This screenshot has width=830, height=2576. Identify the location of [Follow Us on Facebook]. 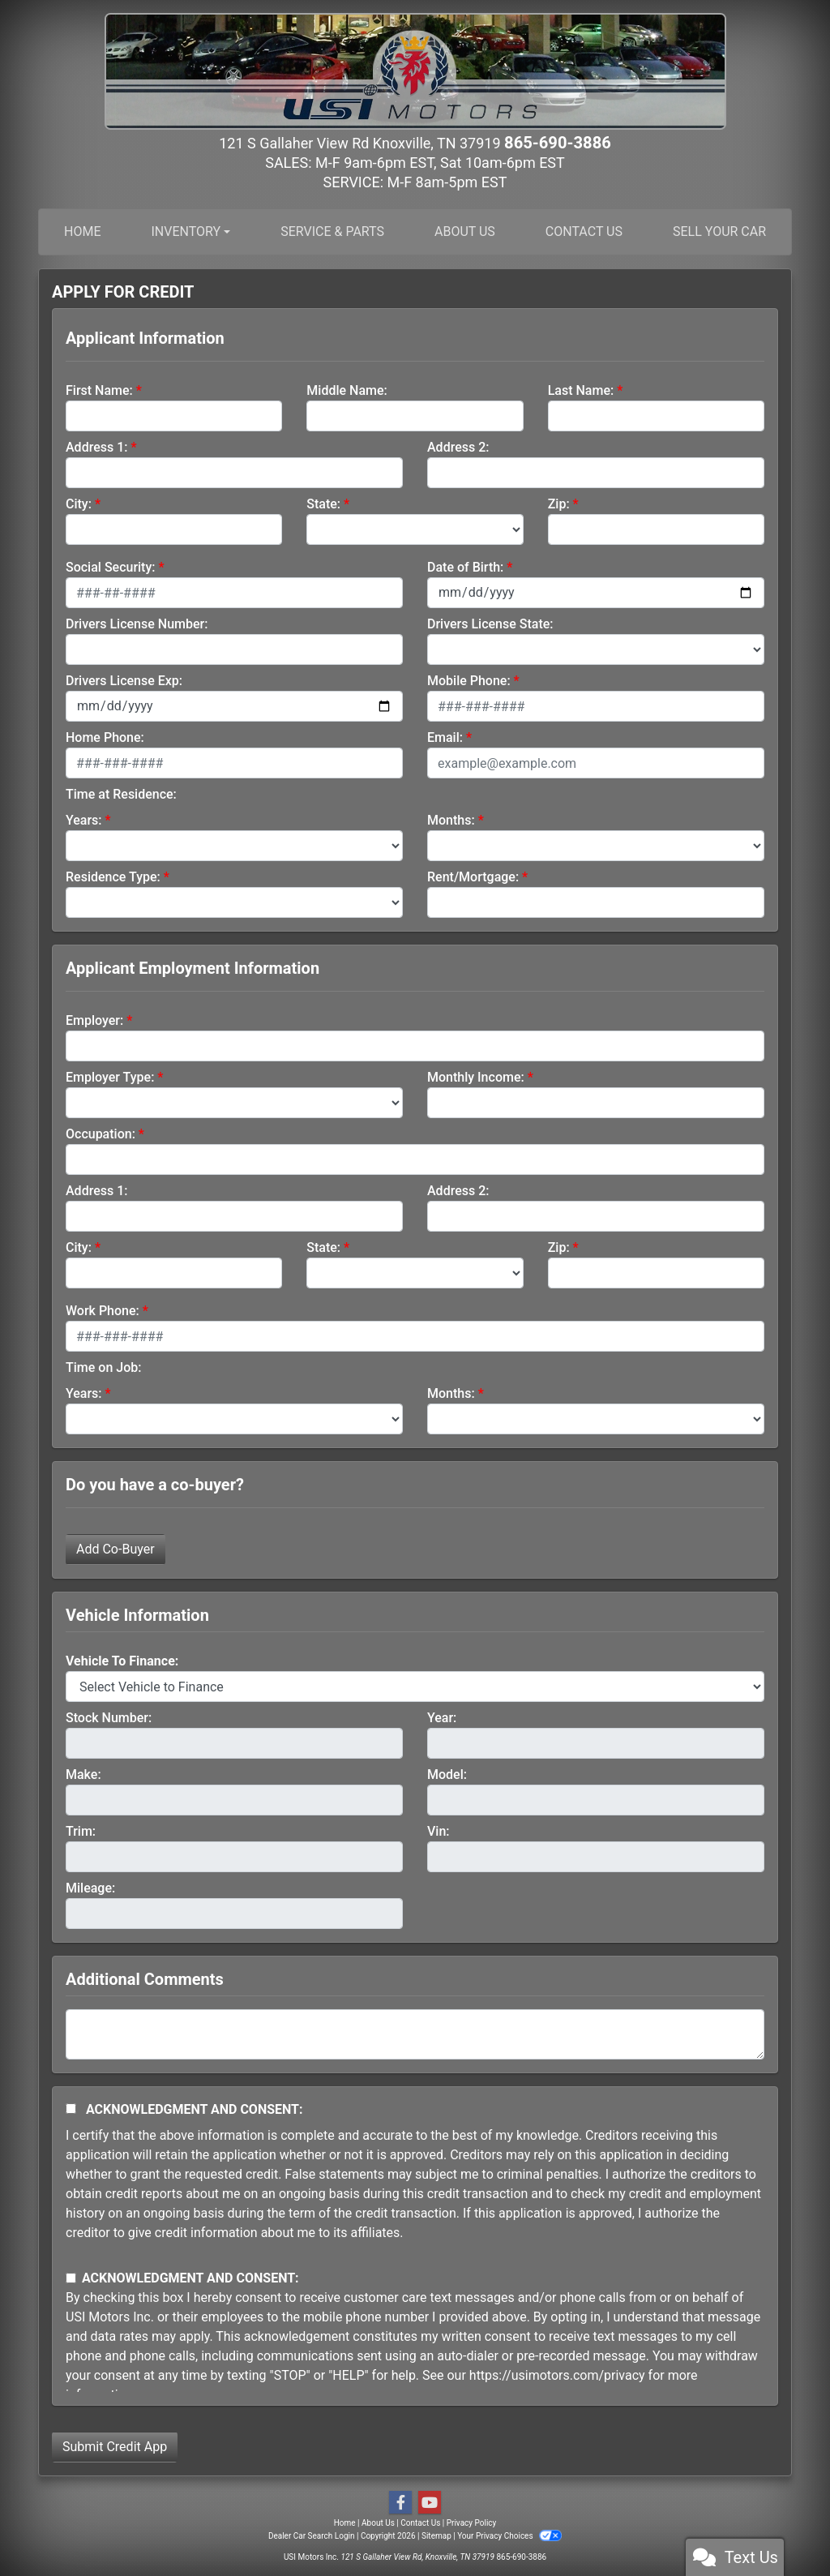
(400, 2502).